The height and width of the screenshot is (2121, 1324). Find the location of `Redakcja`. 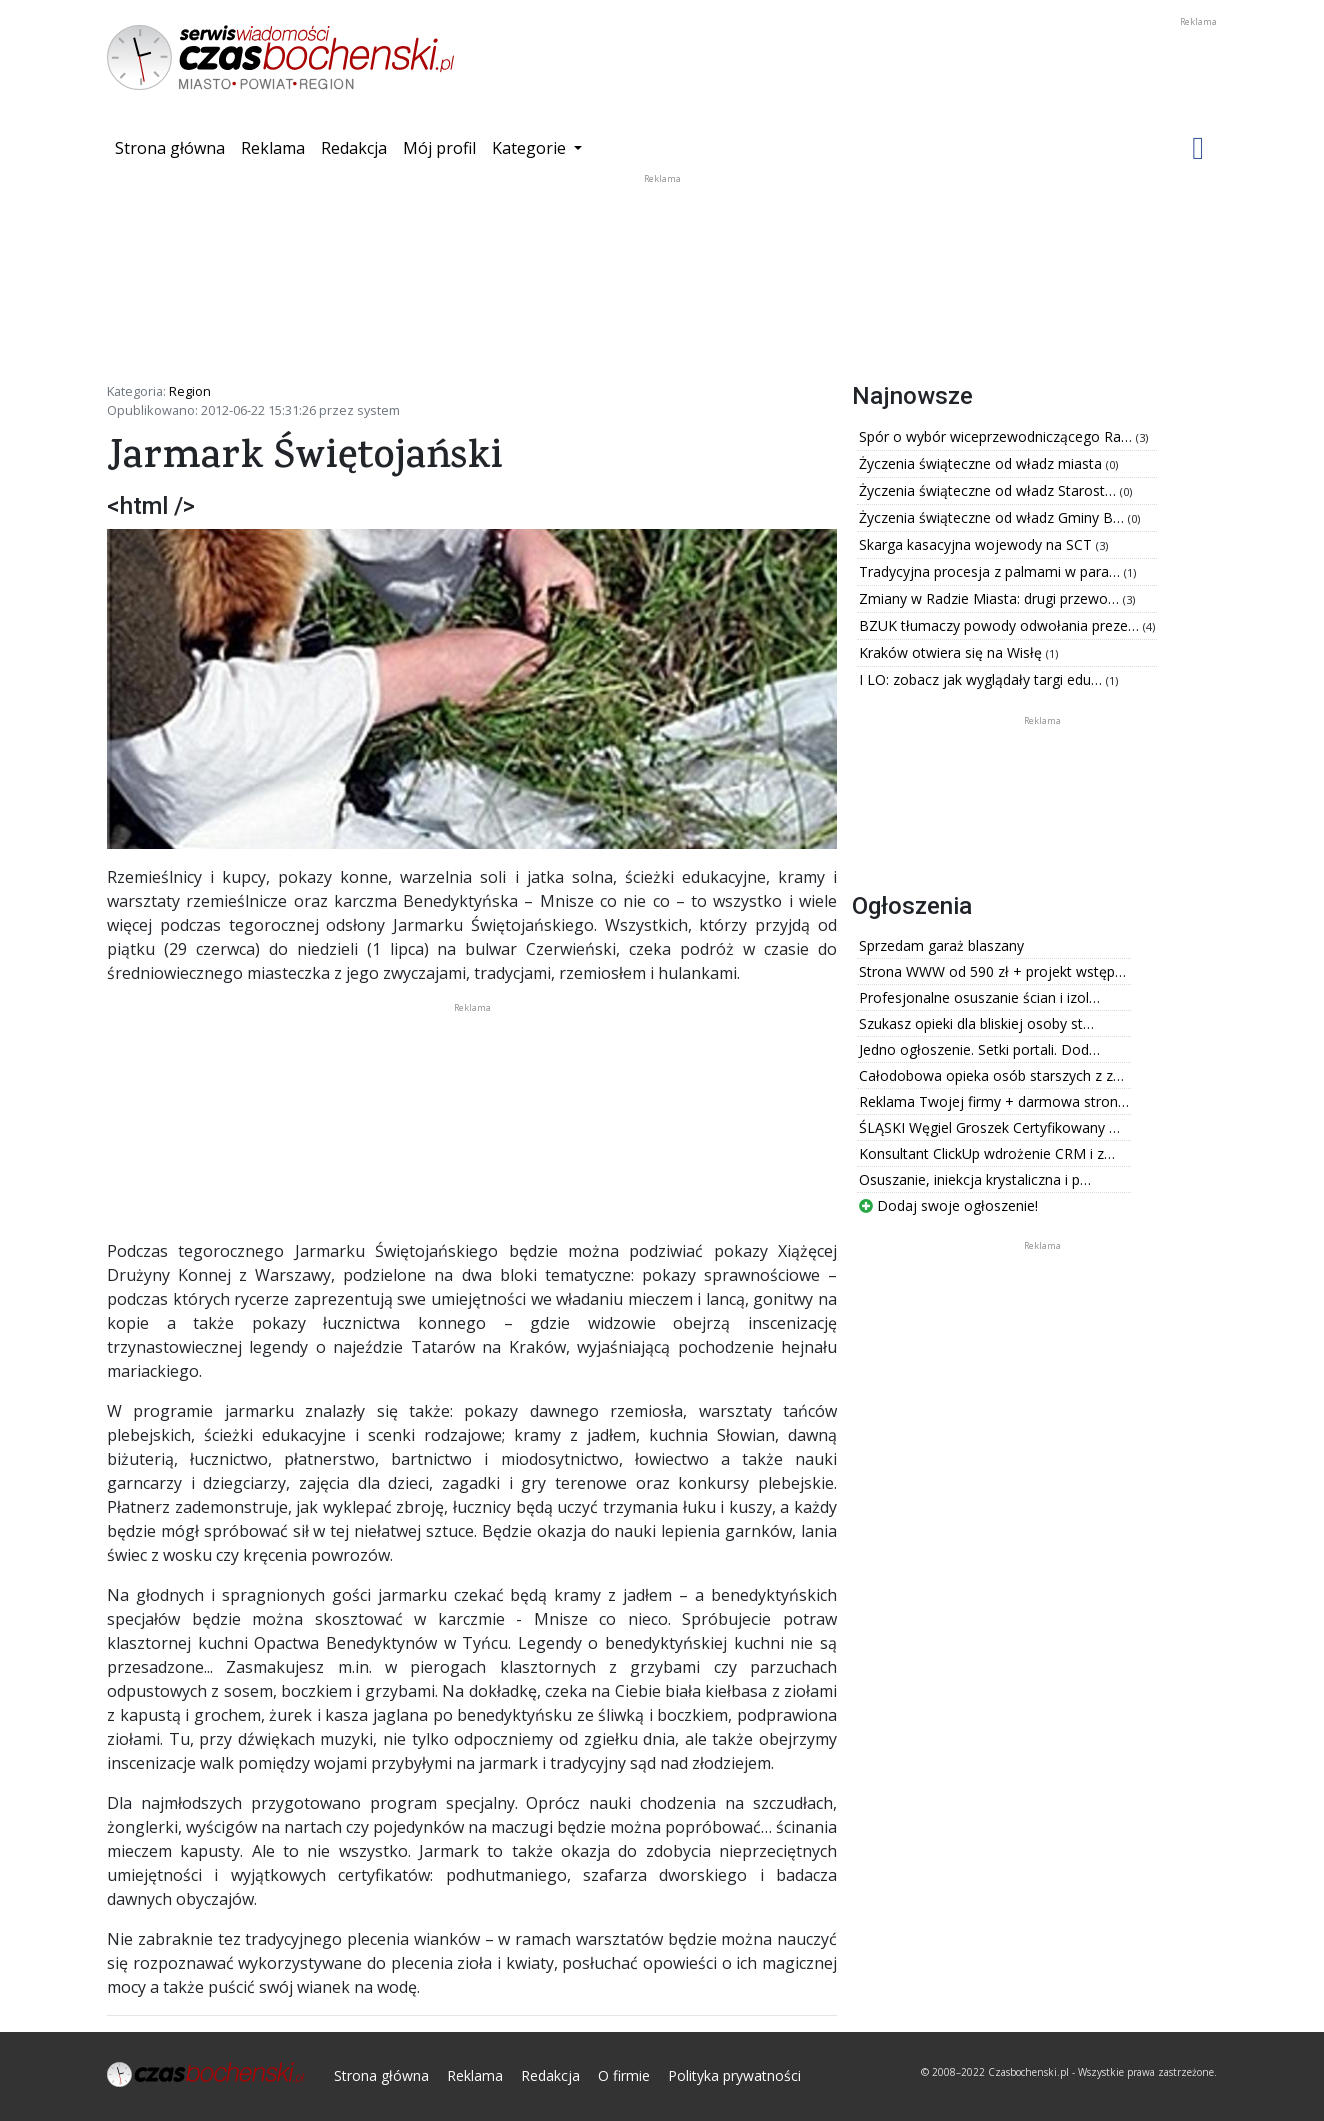

Redakcja is located at coordinates (354, 148).